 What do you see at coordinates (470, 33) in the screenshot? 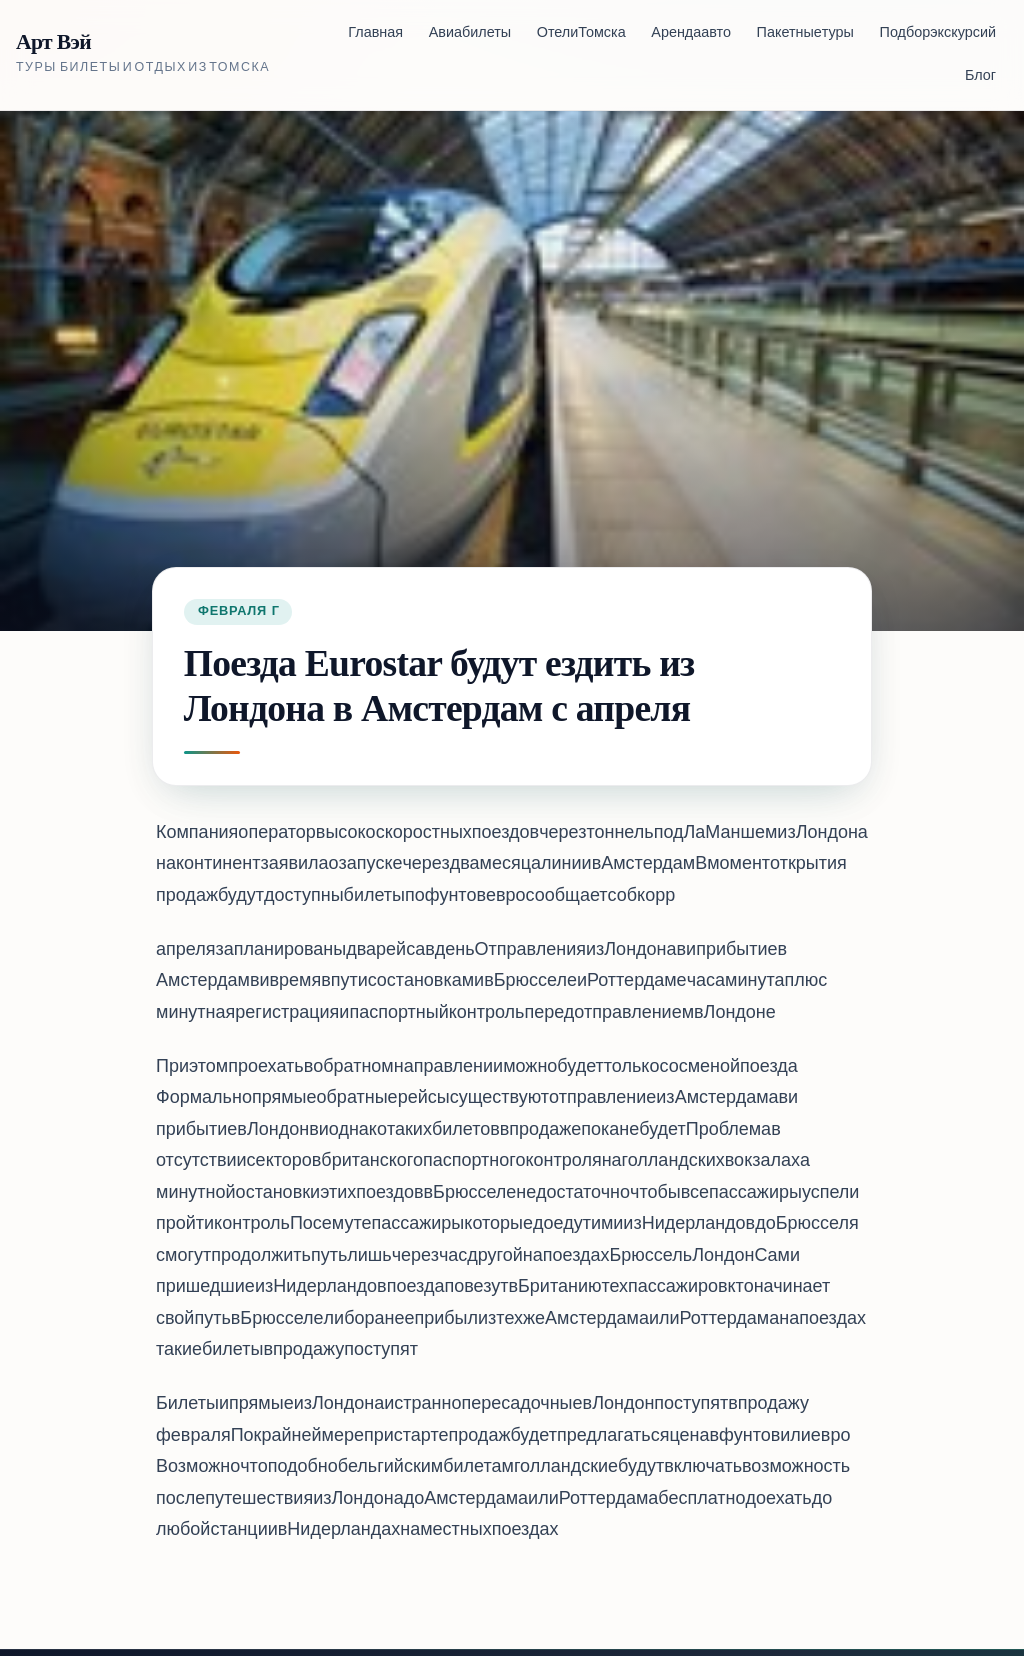
I see `Авиабилеты` at bounding box center [470, 33].